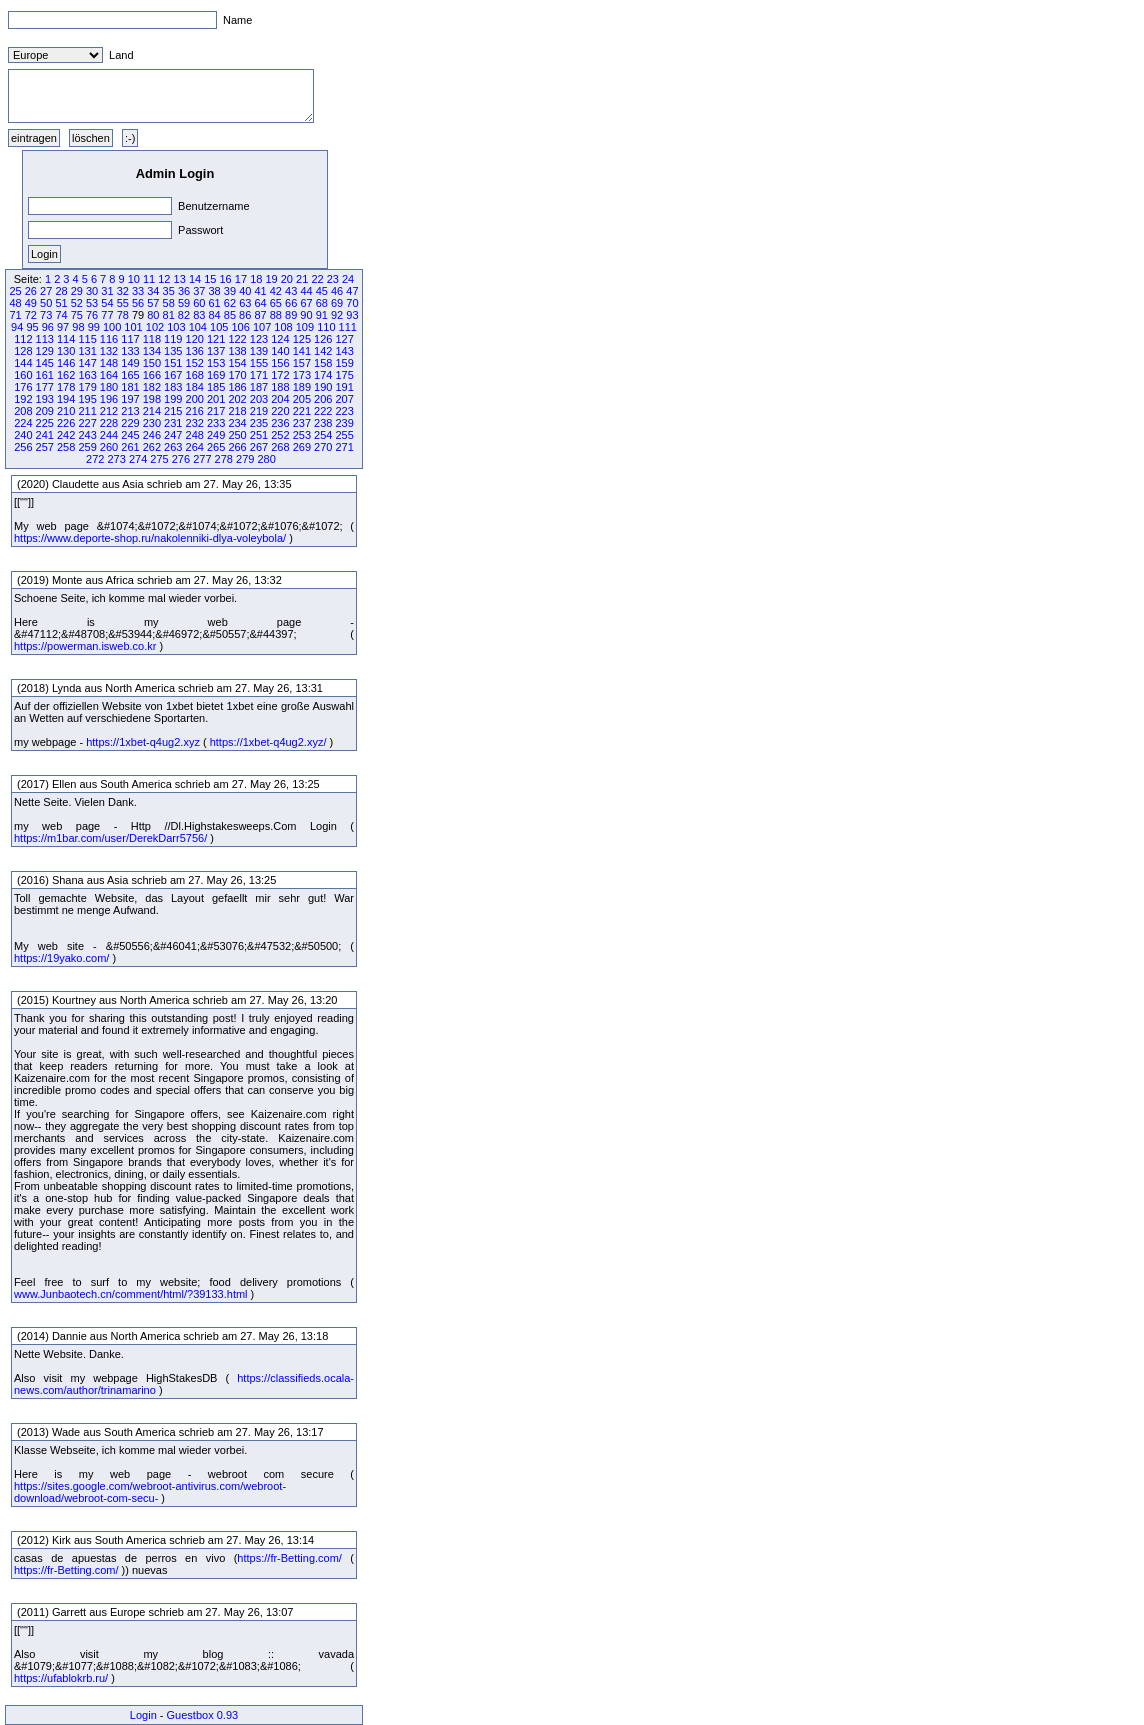 This screenshot has width=1144, height=1725. What do you see at coordinates (230, 291) in the screenshot?
I see `39` at bounding box center [230, 291].